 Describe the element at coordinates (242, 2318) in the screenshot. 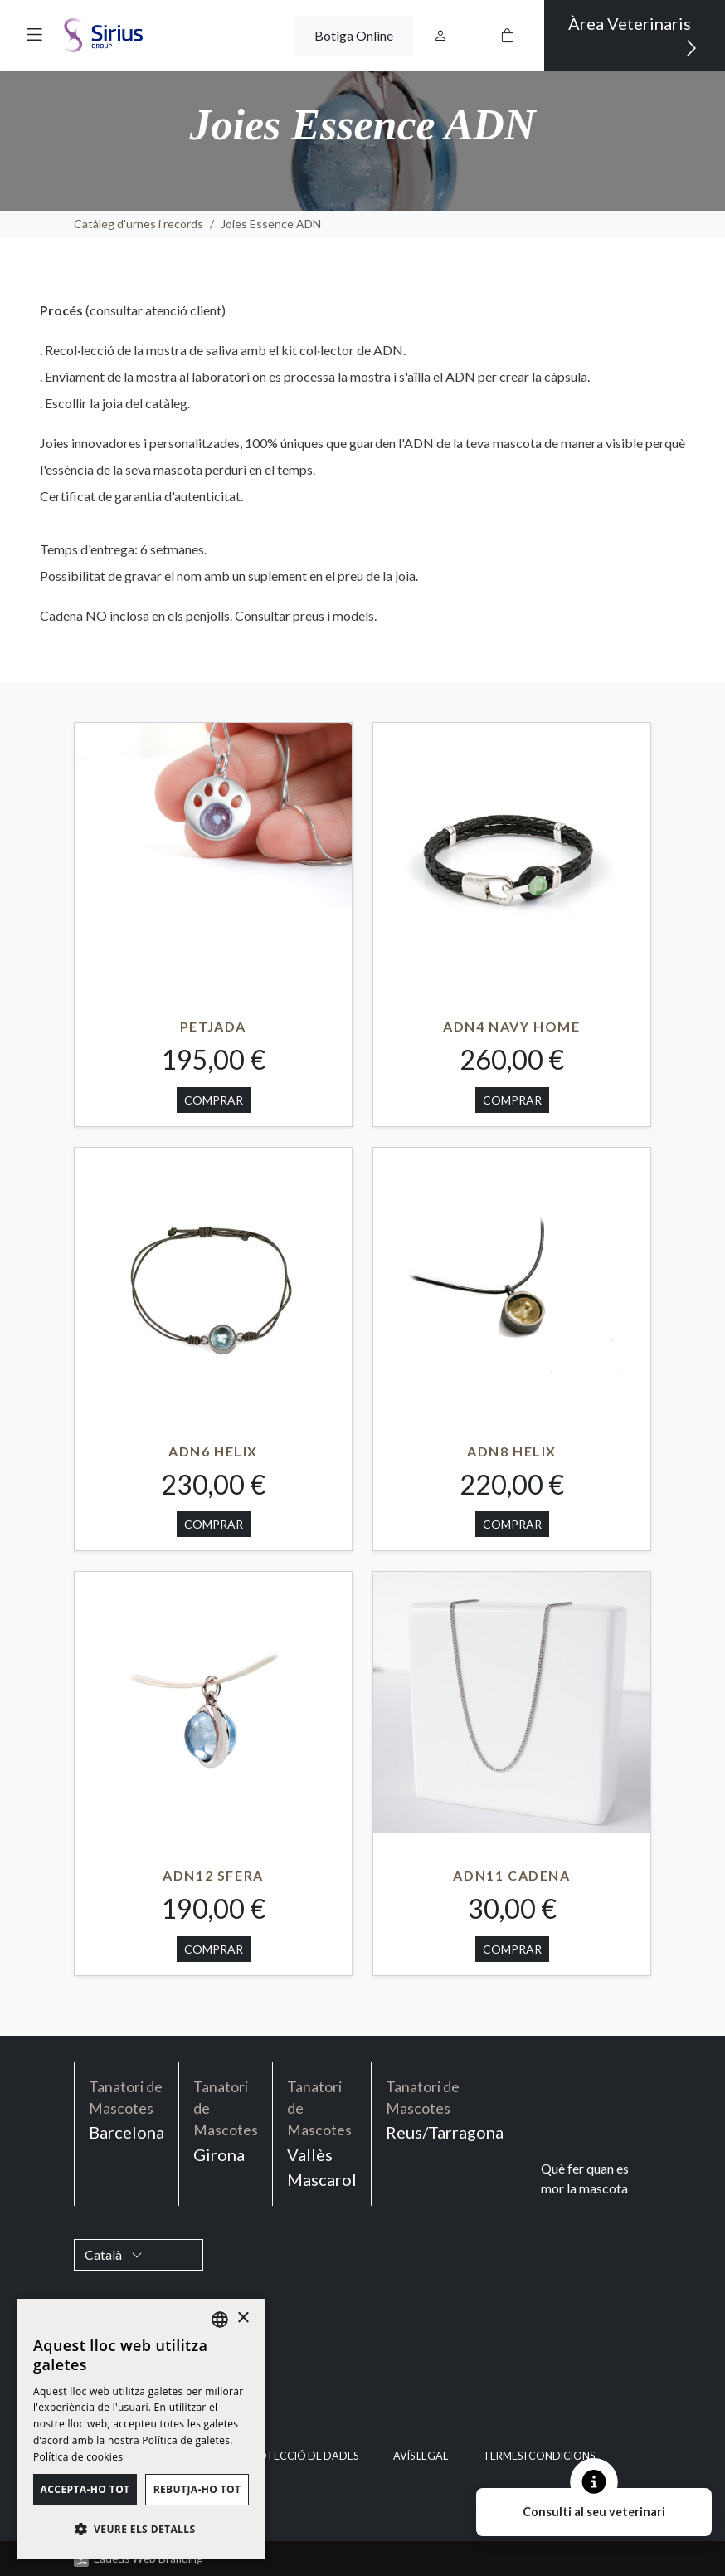

I see `× [button]` at that location.